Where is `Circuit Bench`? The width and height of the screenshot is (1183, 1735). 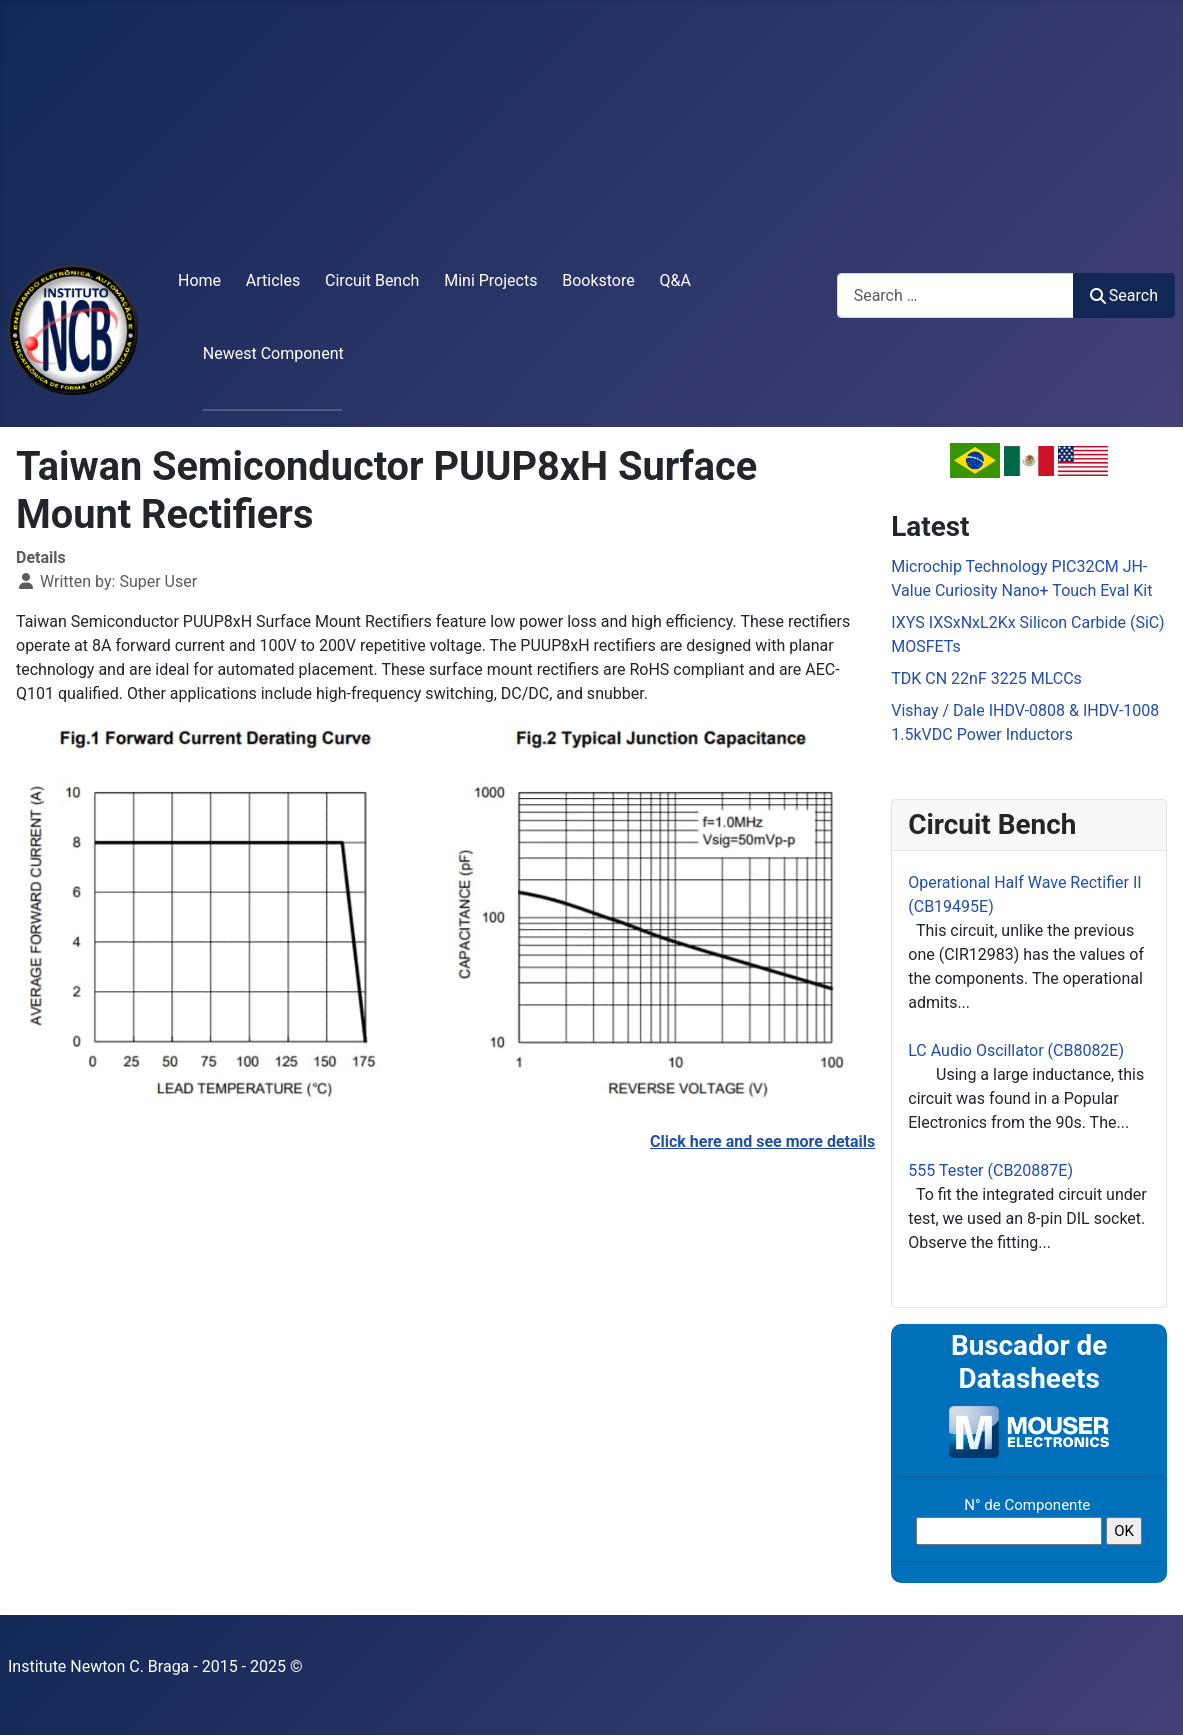
Circuit Bench is located at coordinates (372, 280).